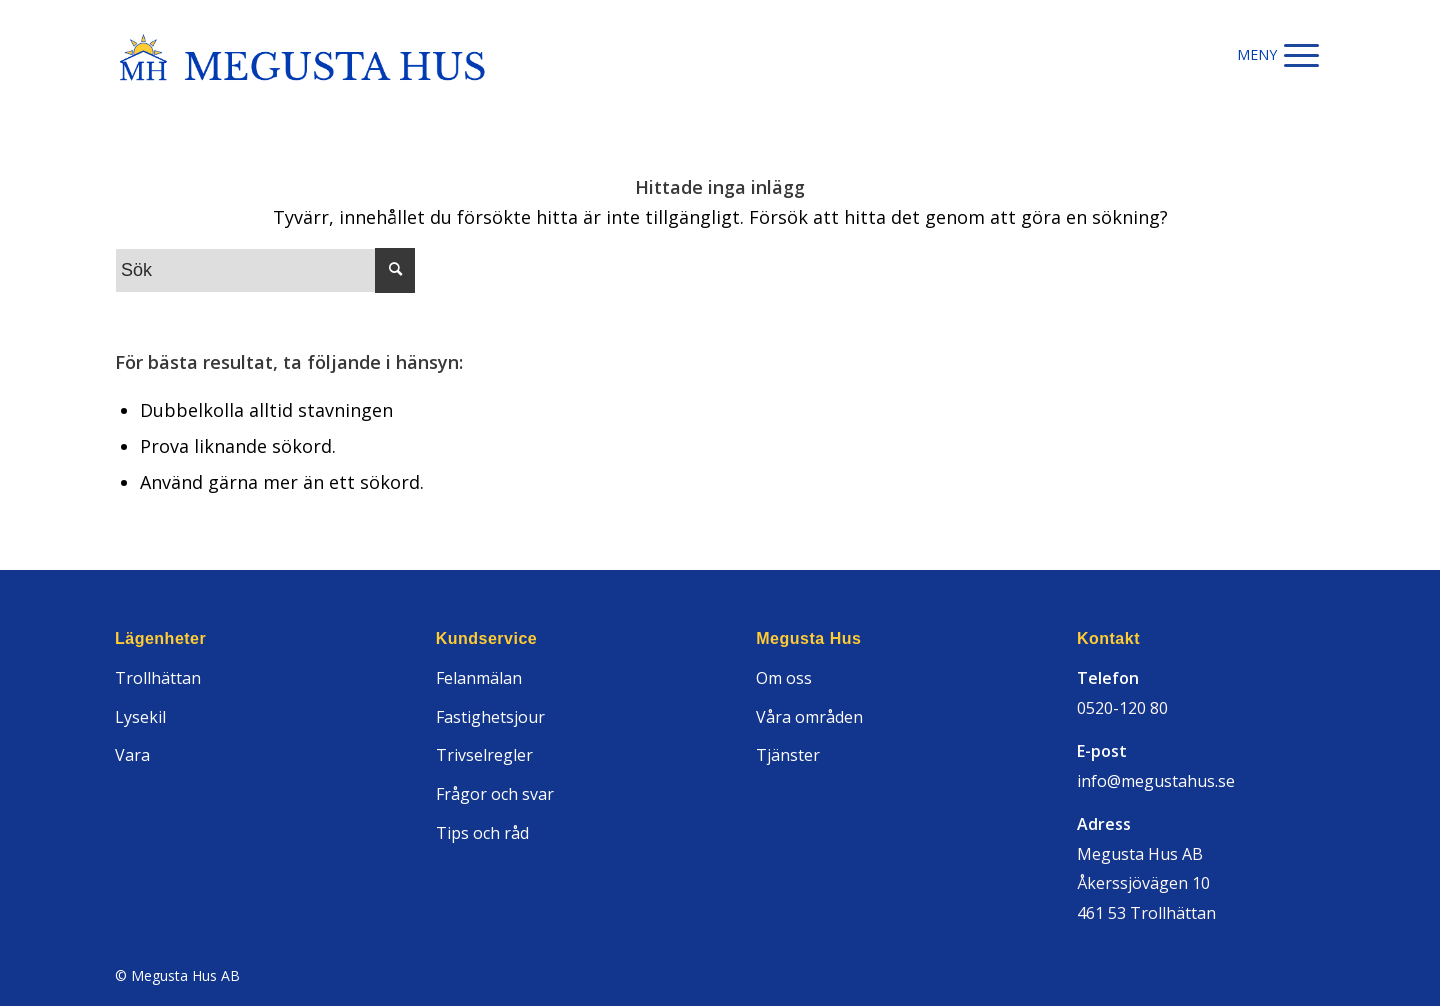 This screenshot has width=1440, height=1006. What do you see at coordinates (158, 678) in the screenshot?
I see `Trollhättan` at bounding box center [158, 678].